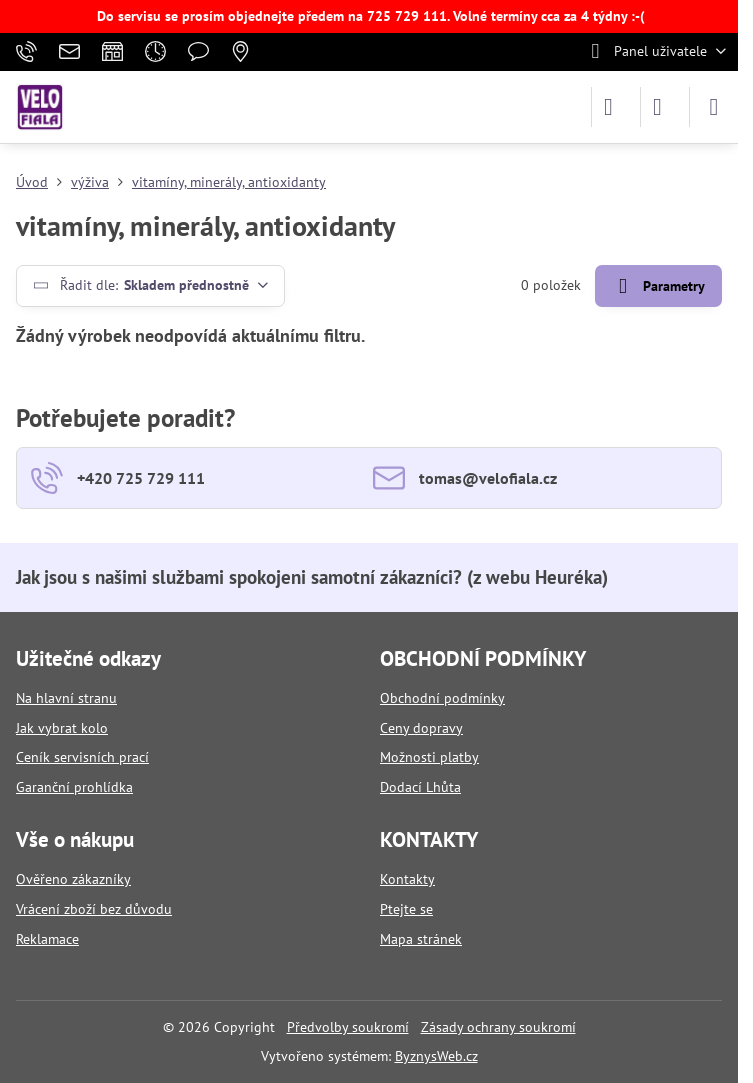 The width and height of the screenshot is (753, 1083). Describe the element at coordinates (74, 787) in the screenshot. I see `Garanční prohlídka` at that location.